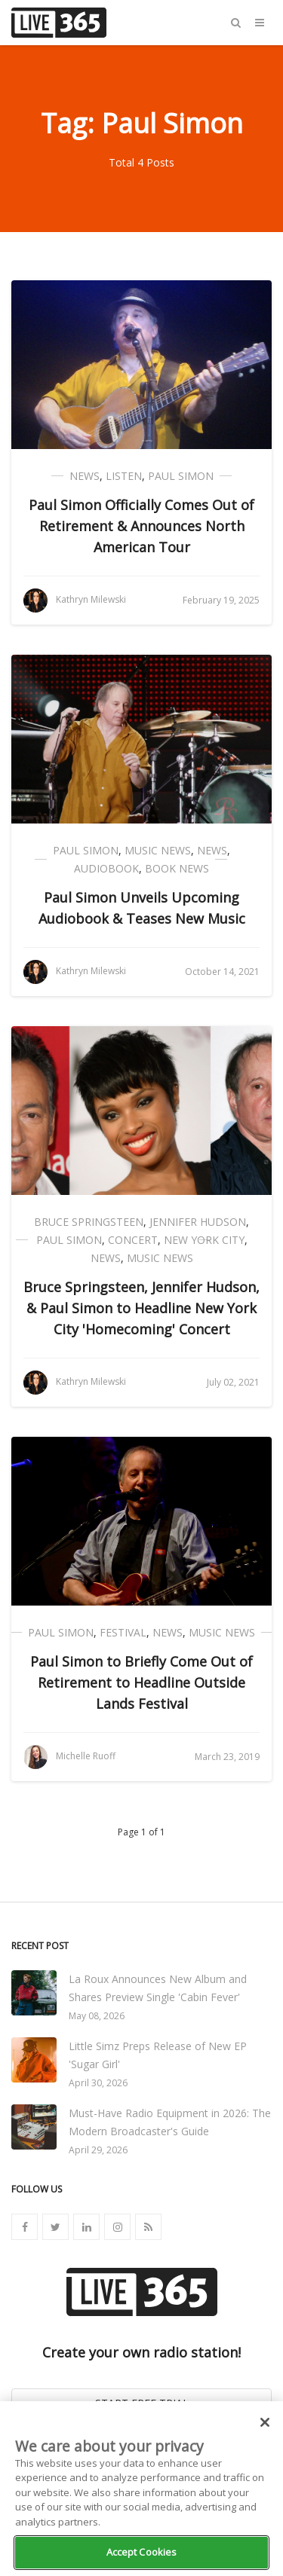  Describe the element at coordinates (141, 1682) in the screenshot. I see `Paul Simon to Briefly Come Out of Retirement to Headline Outside Lands Festival` at that location.